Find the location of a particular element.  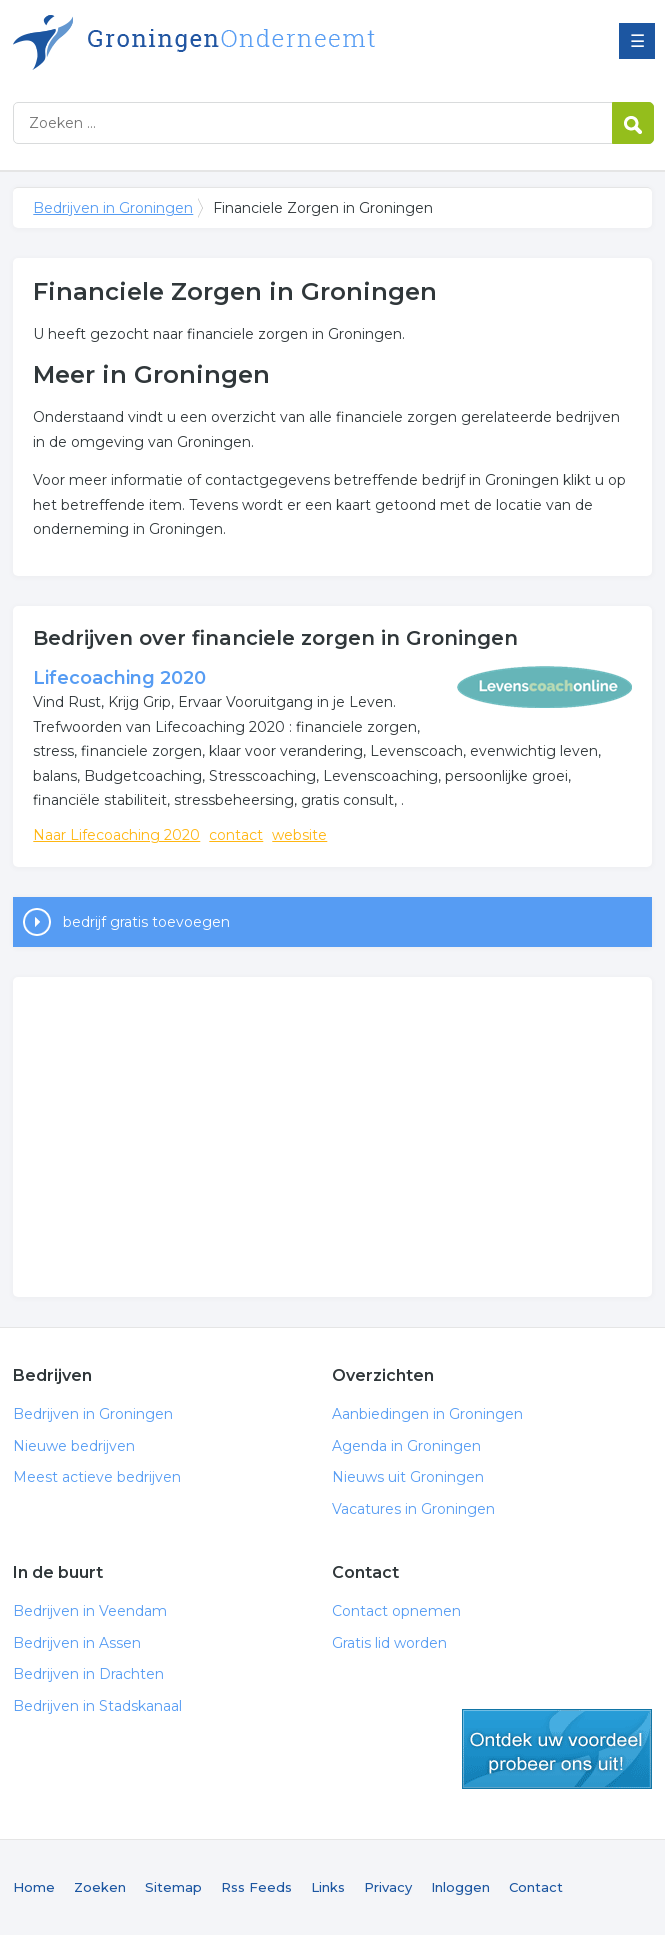

contact is located at coordinates (236, 835).